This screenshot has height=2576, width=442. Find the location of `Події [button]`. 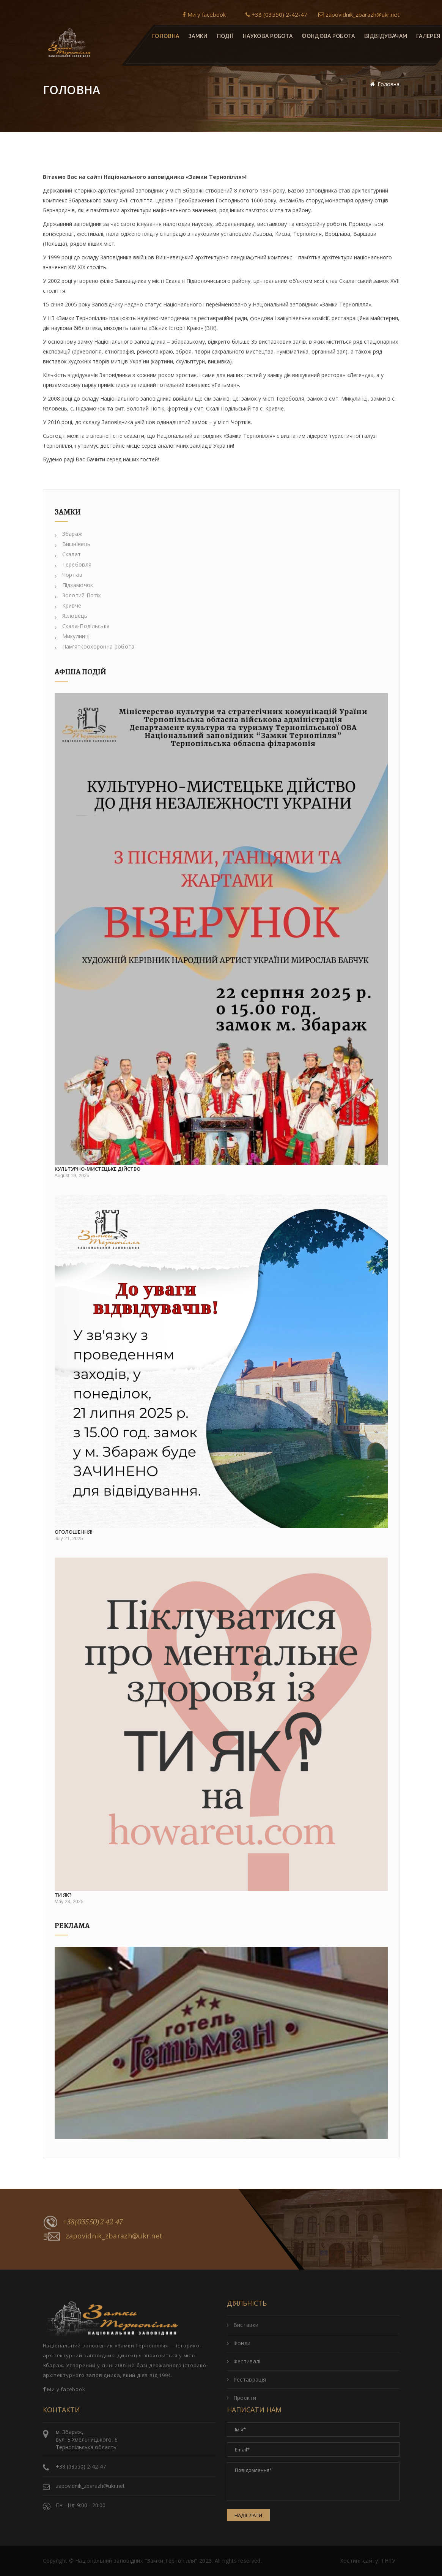

Події [button] is located at coordinates (225, 36).